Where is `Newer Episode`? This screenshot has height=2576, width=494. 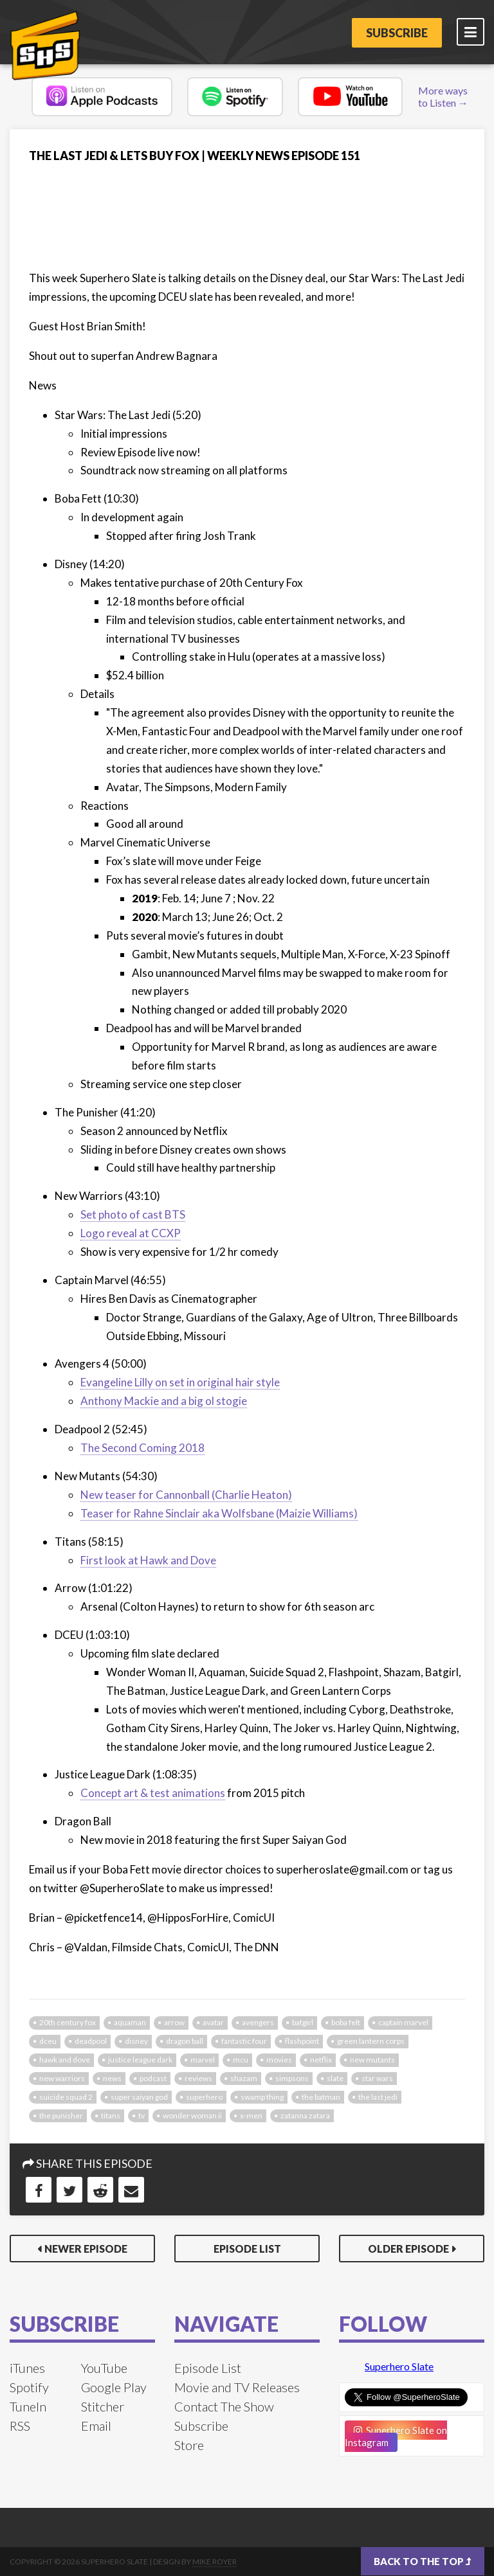
Newer Episode is located at coordinates (85, 2248).